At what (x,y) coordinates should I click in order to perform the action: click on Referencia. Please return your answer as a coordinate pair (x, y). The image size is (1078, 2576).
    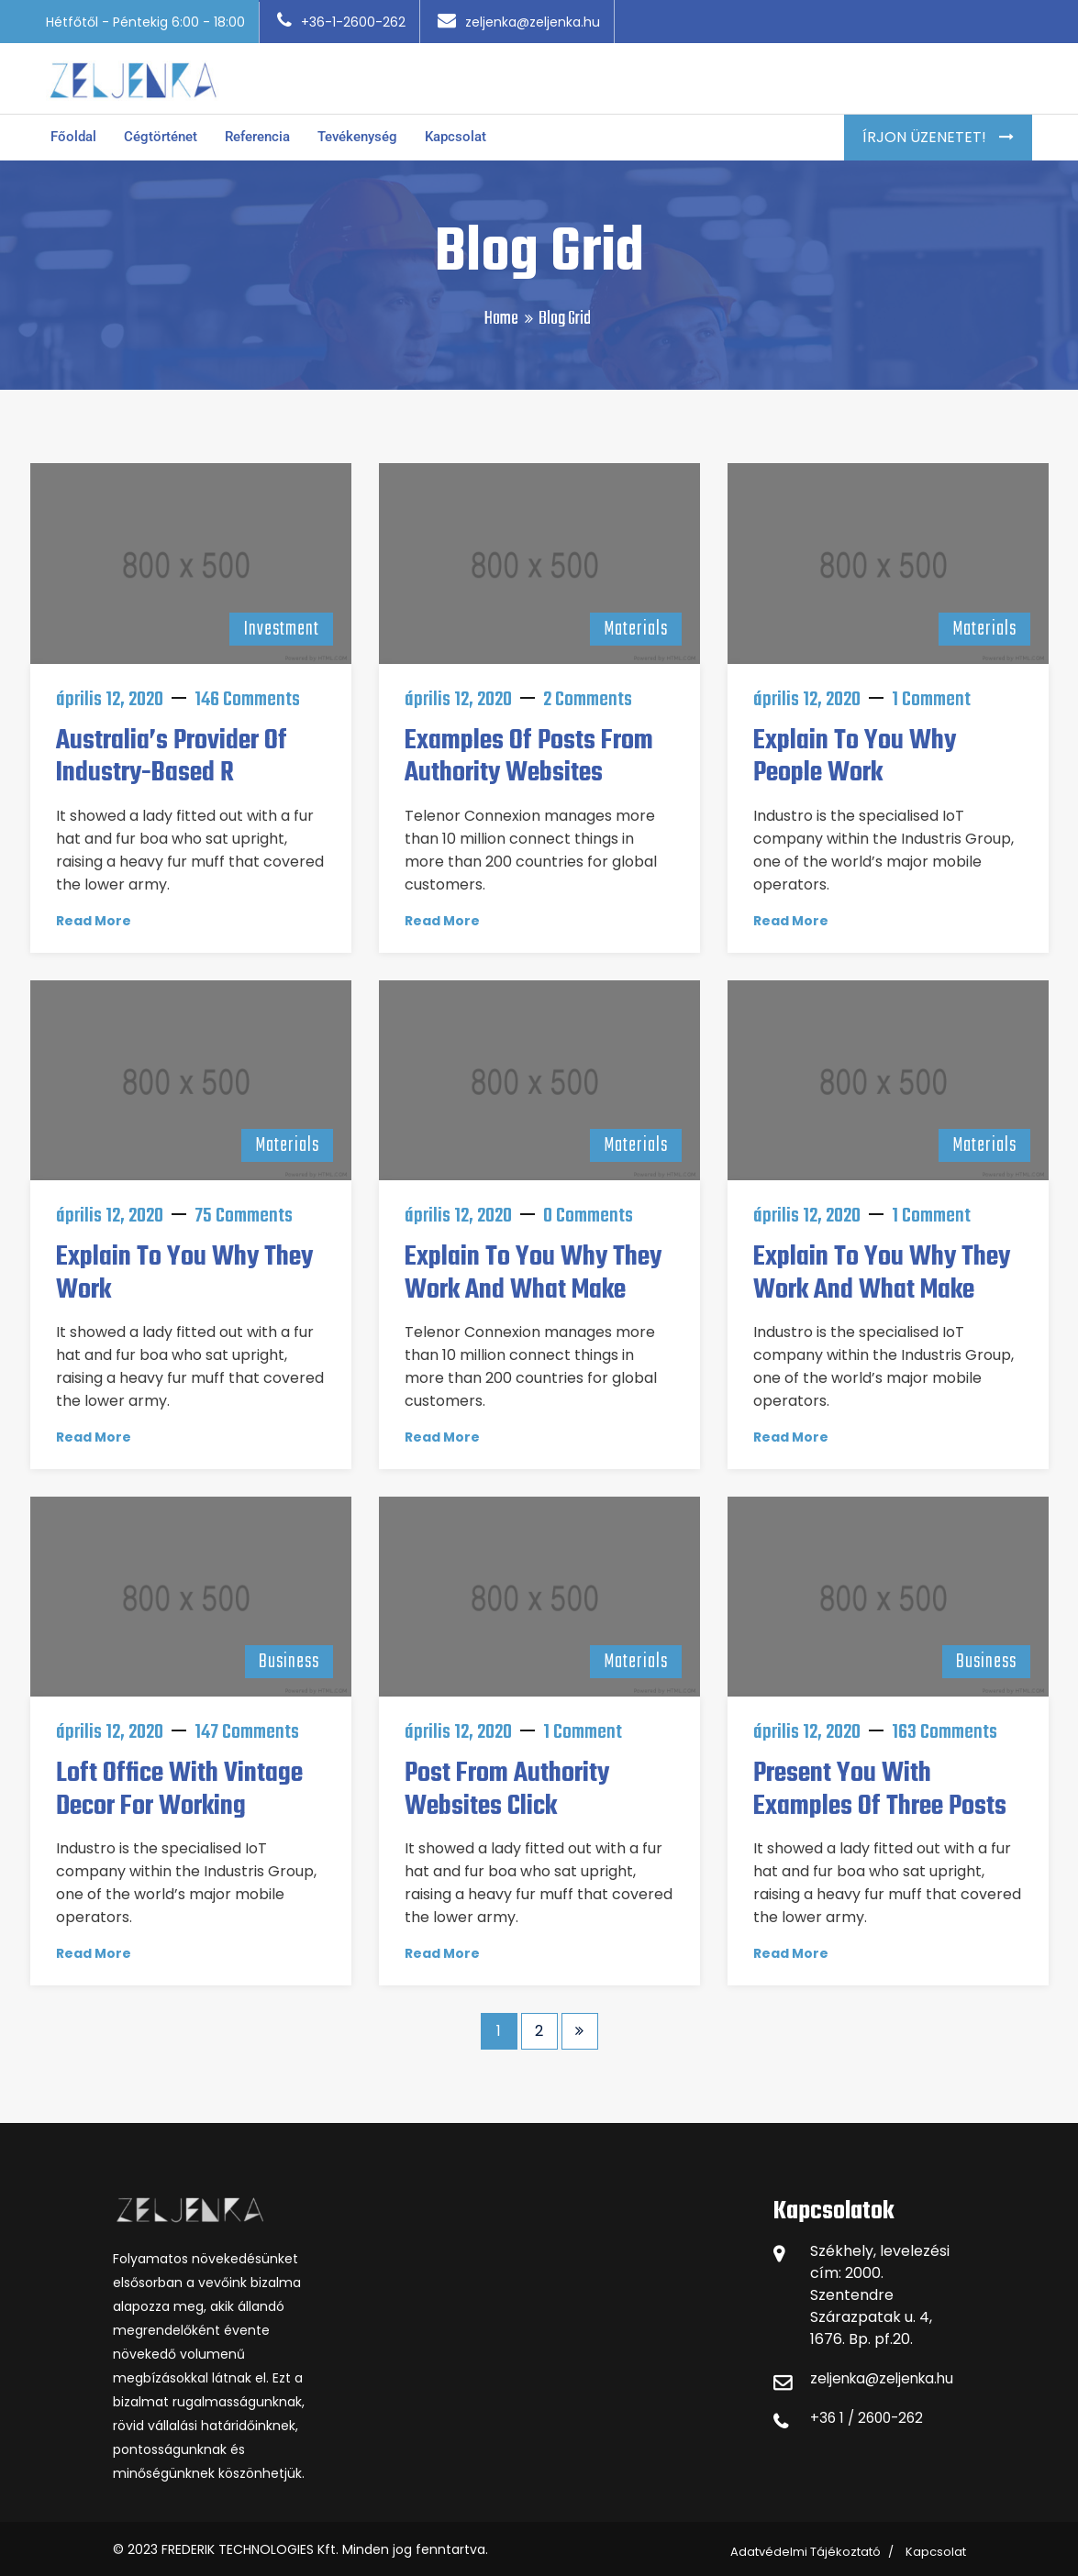
    Looking at the image, I should click on (268, 130).